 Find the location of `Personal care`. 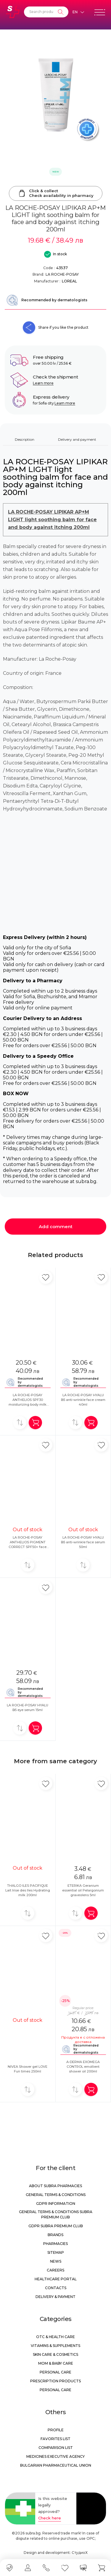

Personal care is located at coordinates (55, 2372).